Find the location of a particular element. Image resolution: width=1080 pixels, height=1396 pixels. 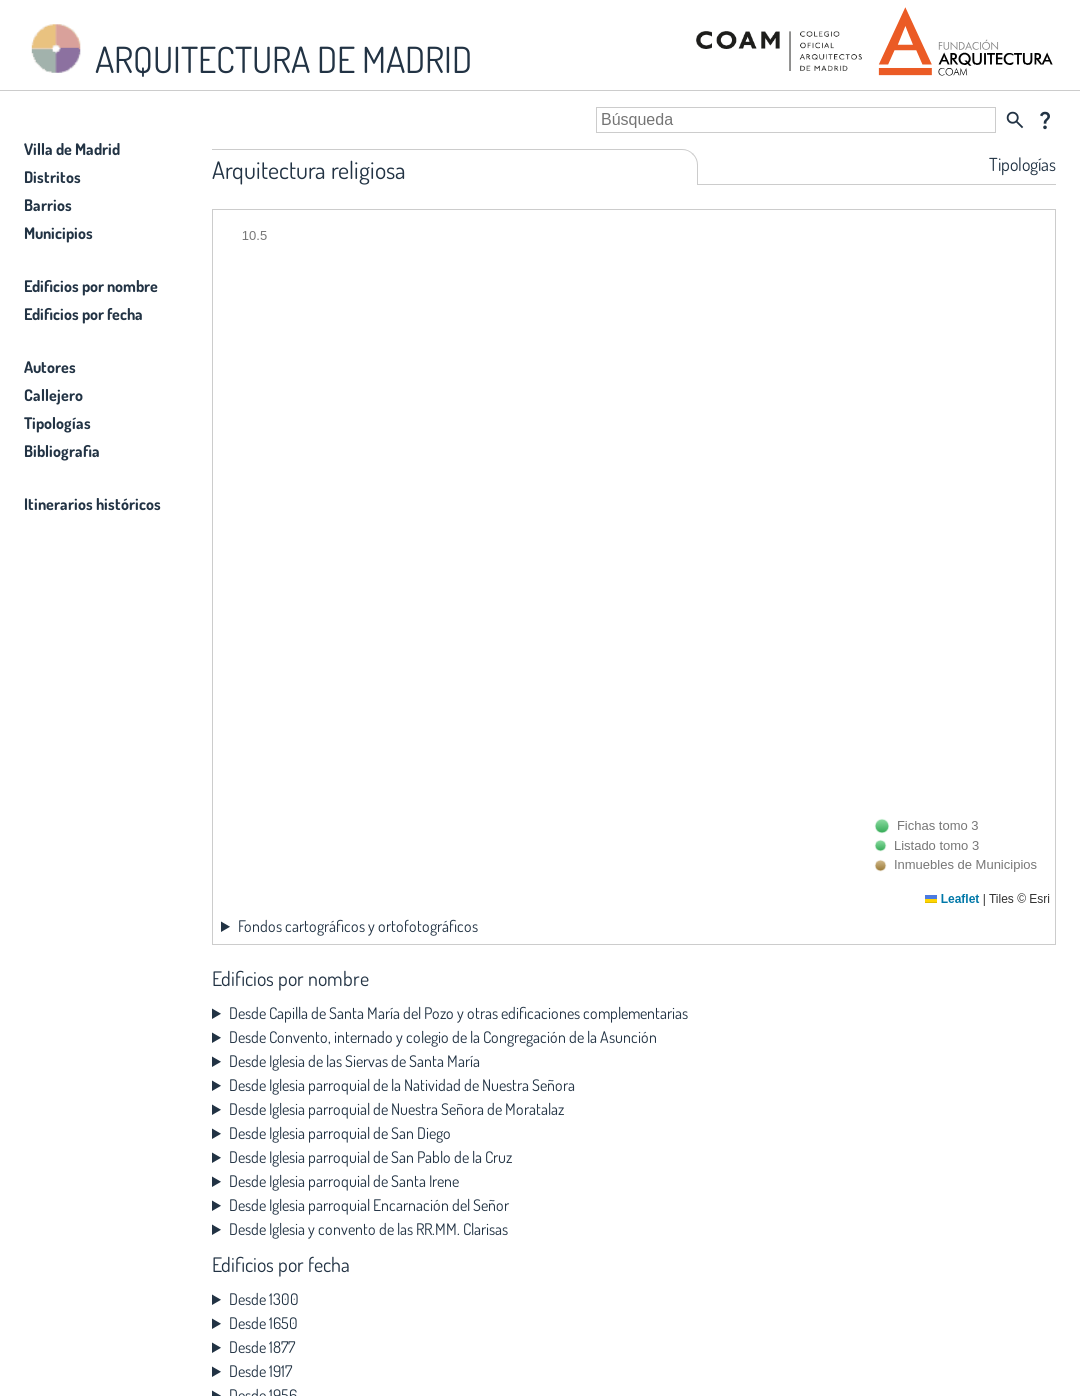

Desde 1877 is located at coordinates (262, 1347).